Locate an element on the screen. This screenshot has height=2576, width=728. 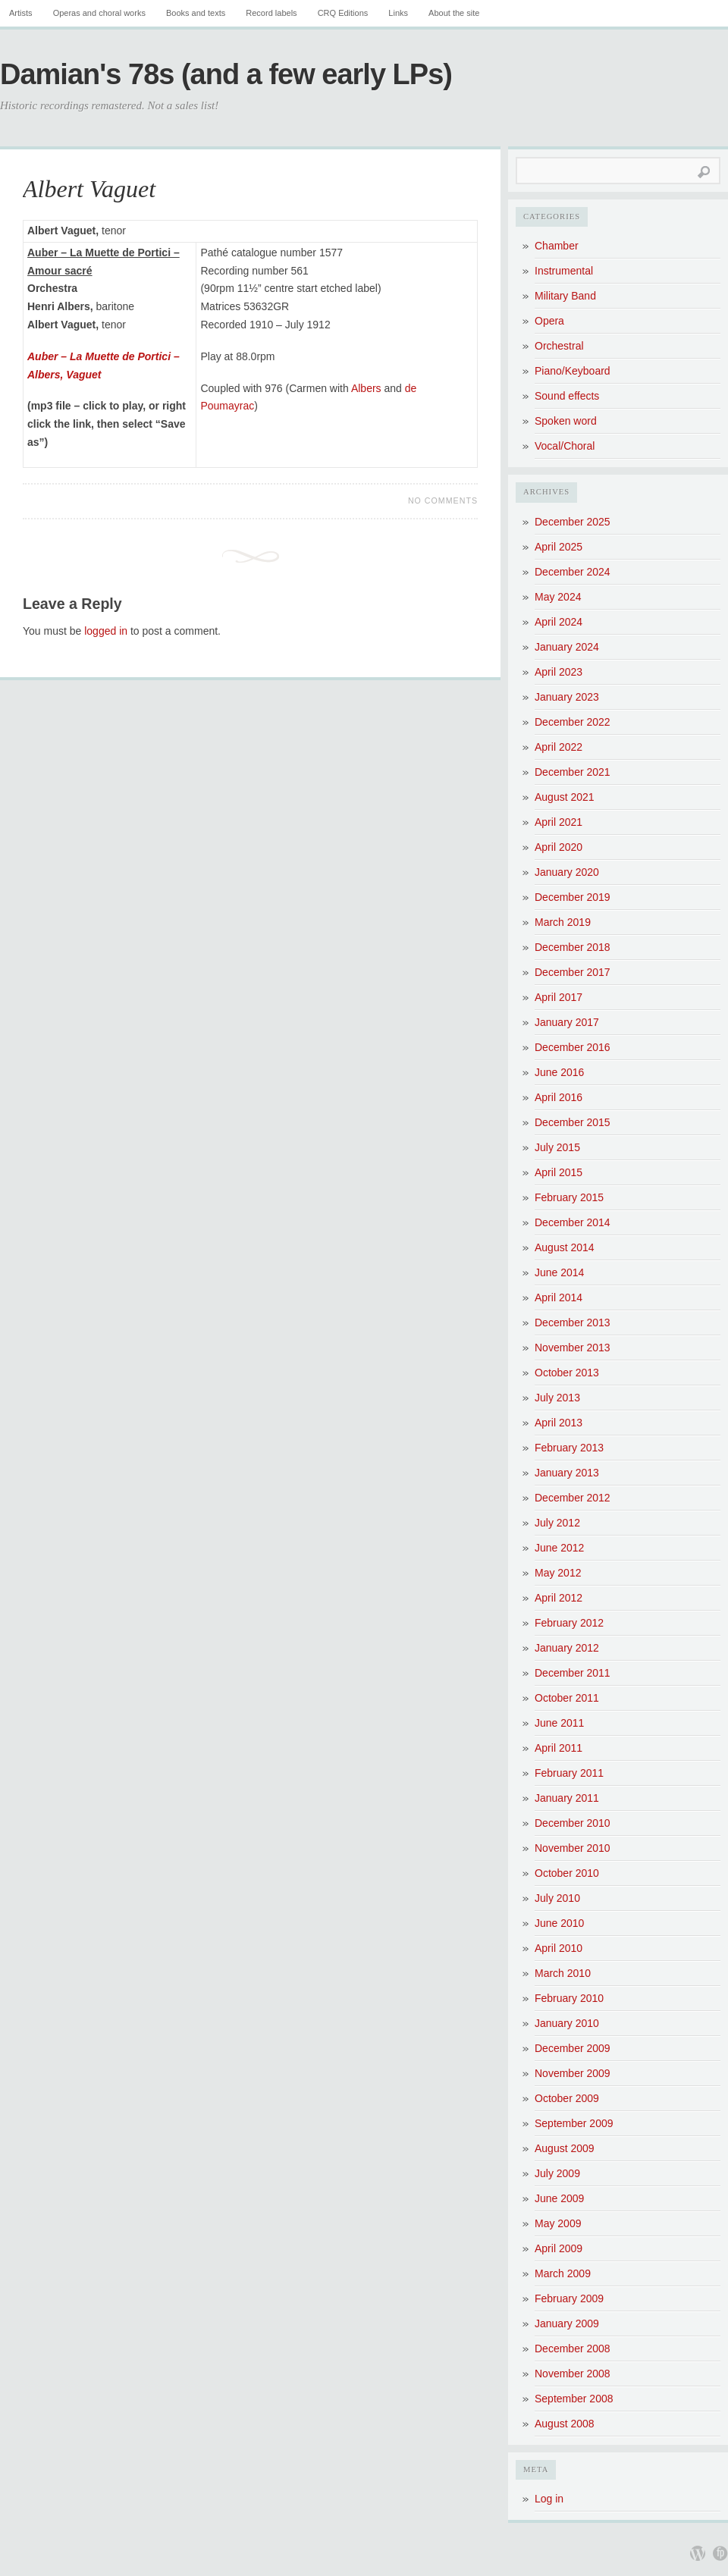
January 2011 is located at coordinates (567, 1798).